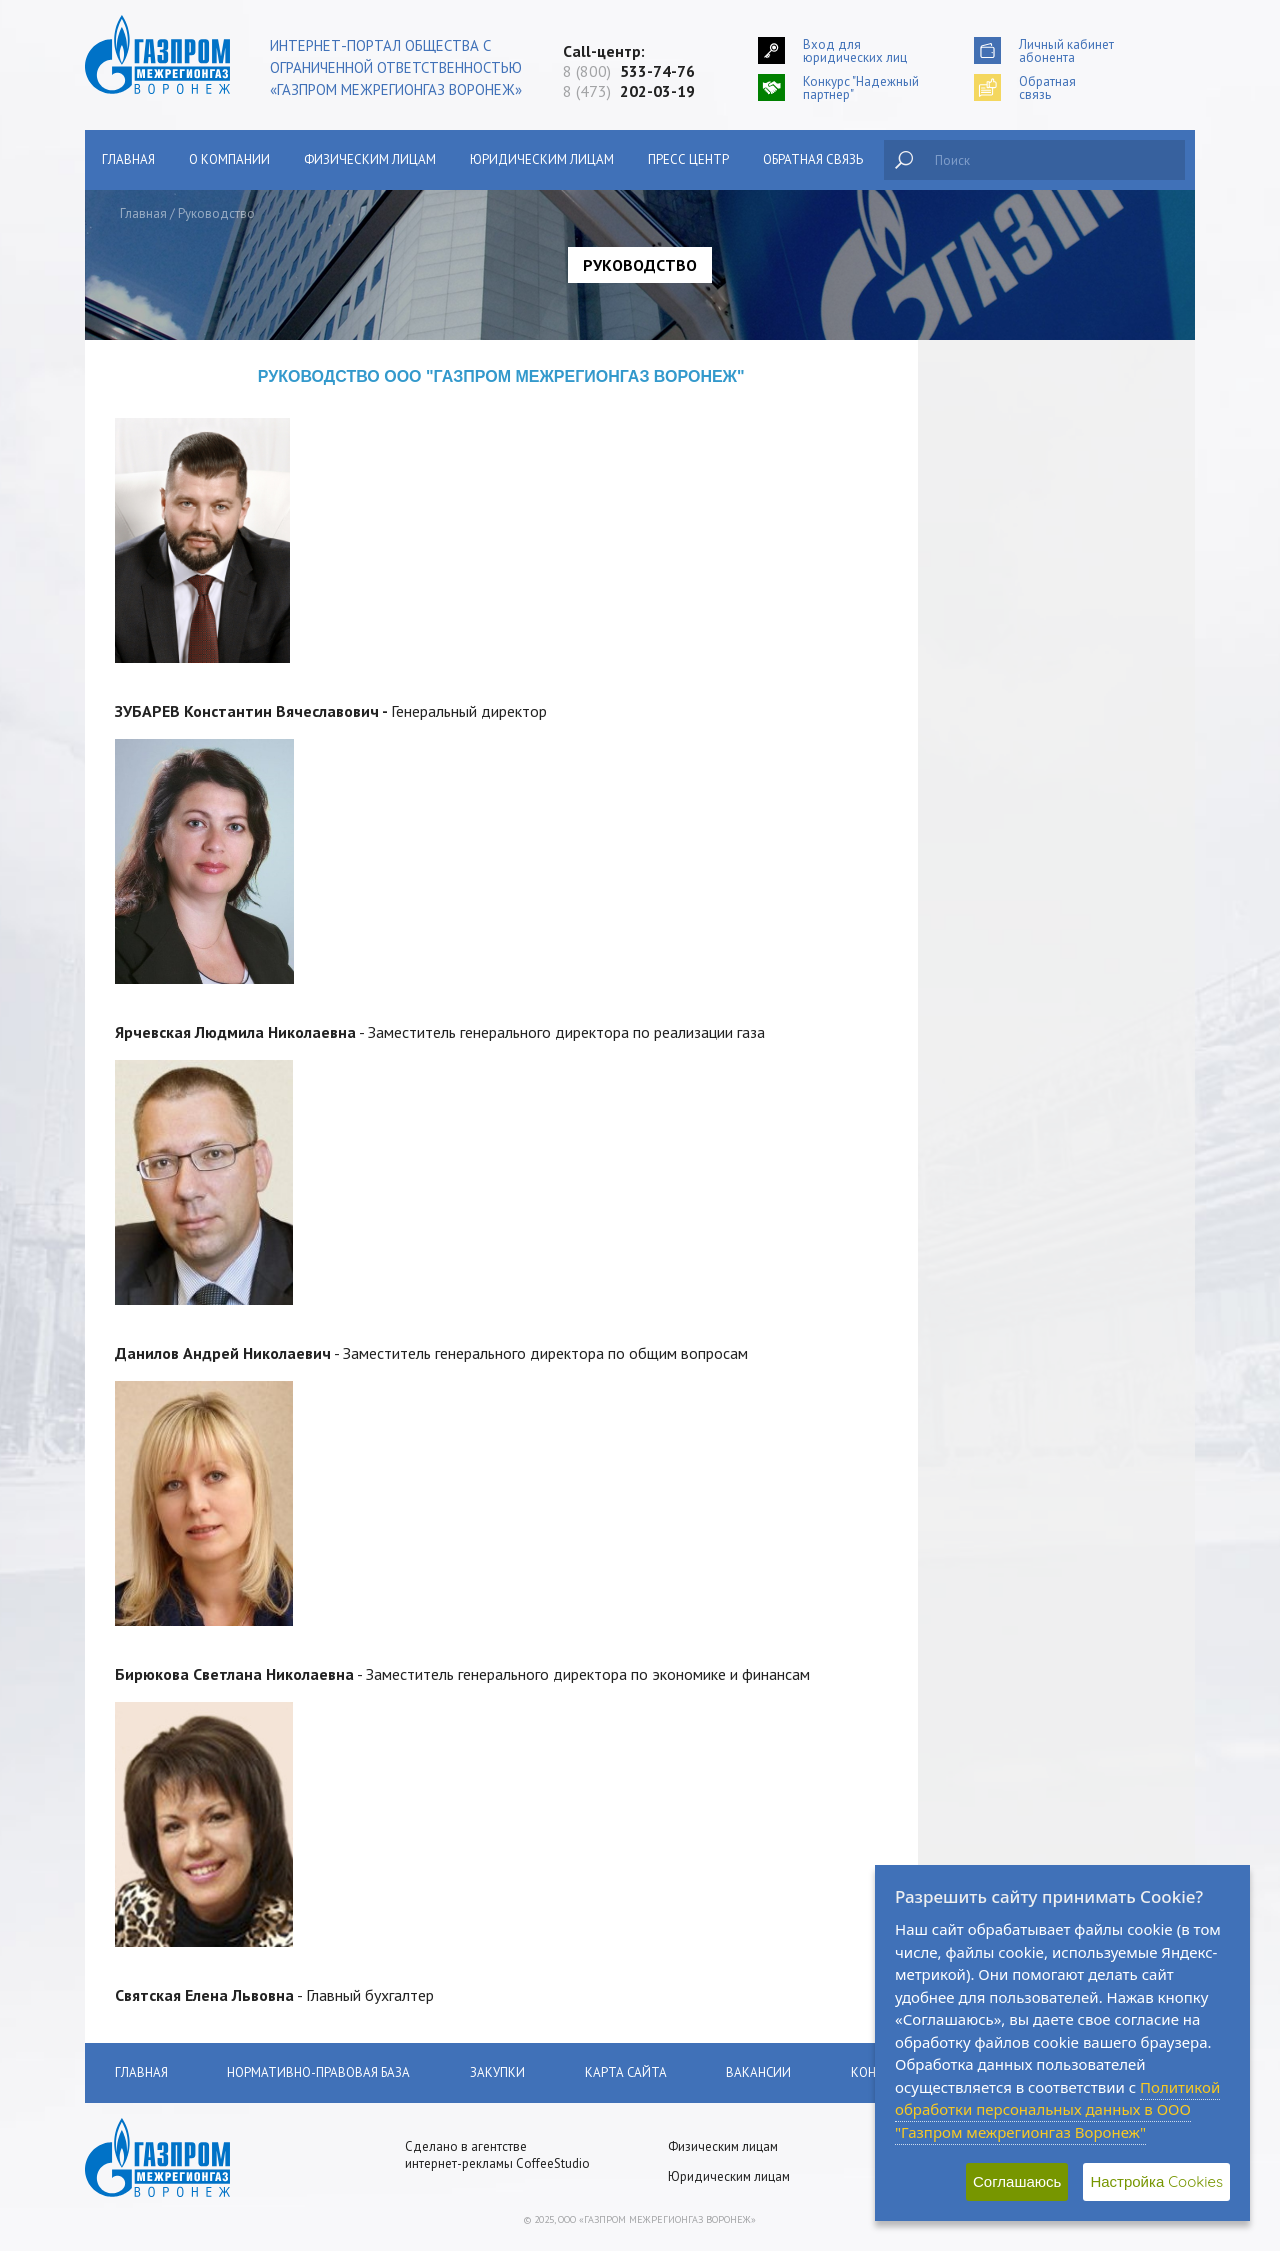 The image size is (1280, 2251). What do you see at coordinates (181, 363) in the screenshot?
I see `Главная страница` at bounding box center [181, 363].